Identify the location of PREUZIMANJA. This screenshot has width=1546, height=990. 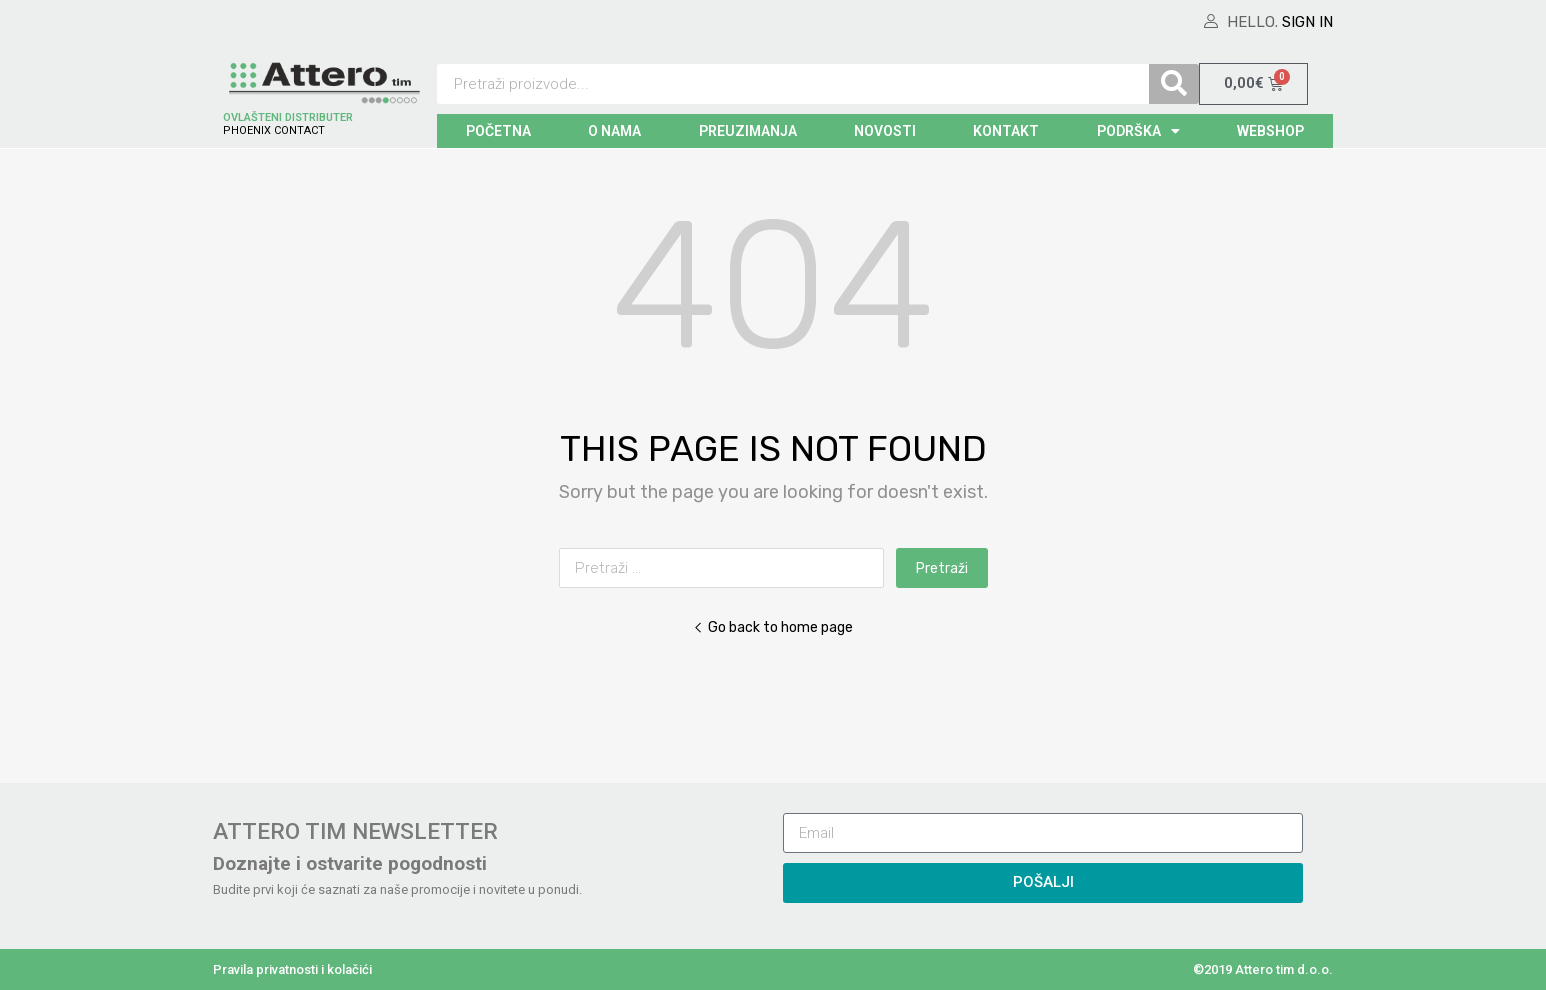
(748, 131).